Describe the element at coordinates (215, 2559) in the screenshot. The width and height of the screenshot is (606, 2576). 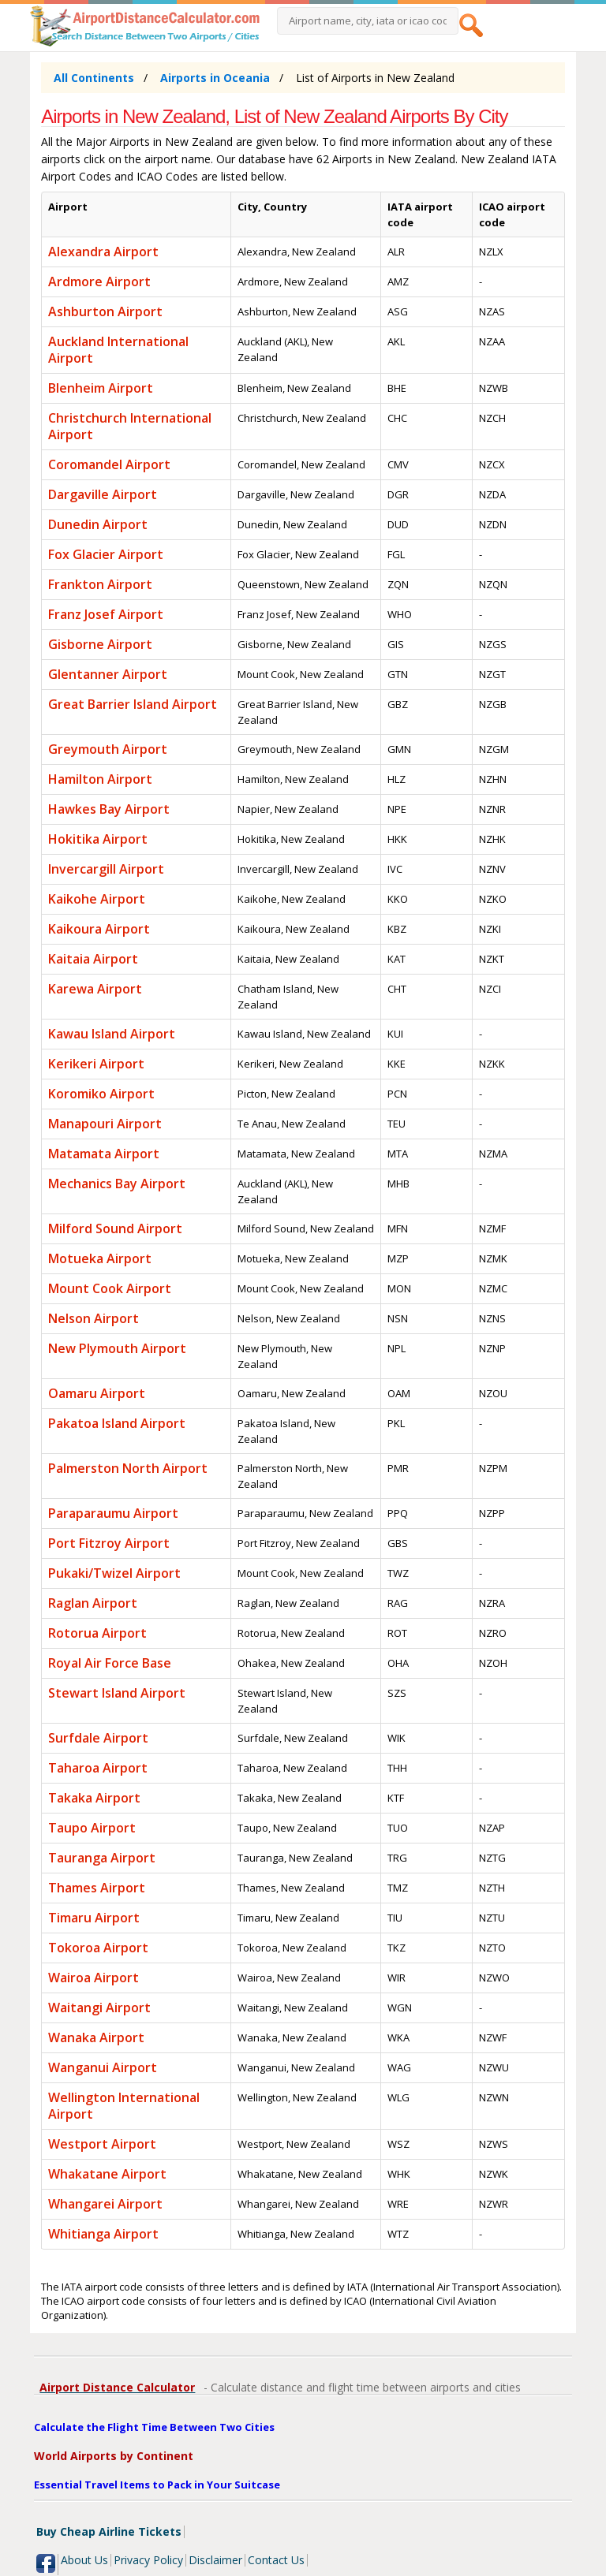
I see `Disclaimer` at that location.